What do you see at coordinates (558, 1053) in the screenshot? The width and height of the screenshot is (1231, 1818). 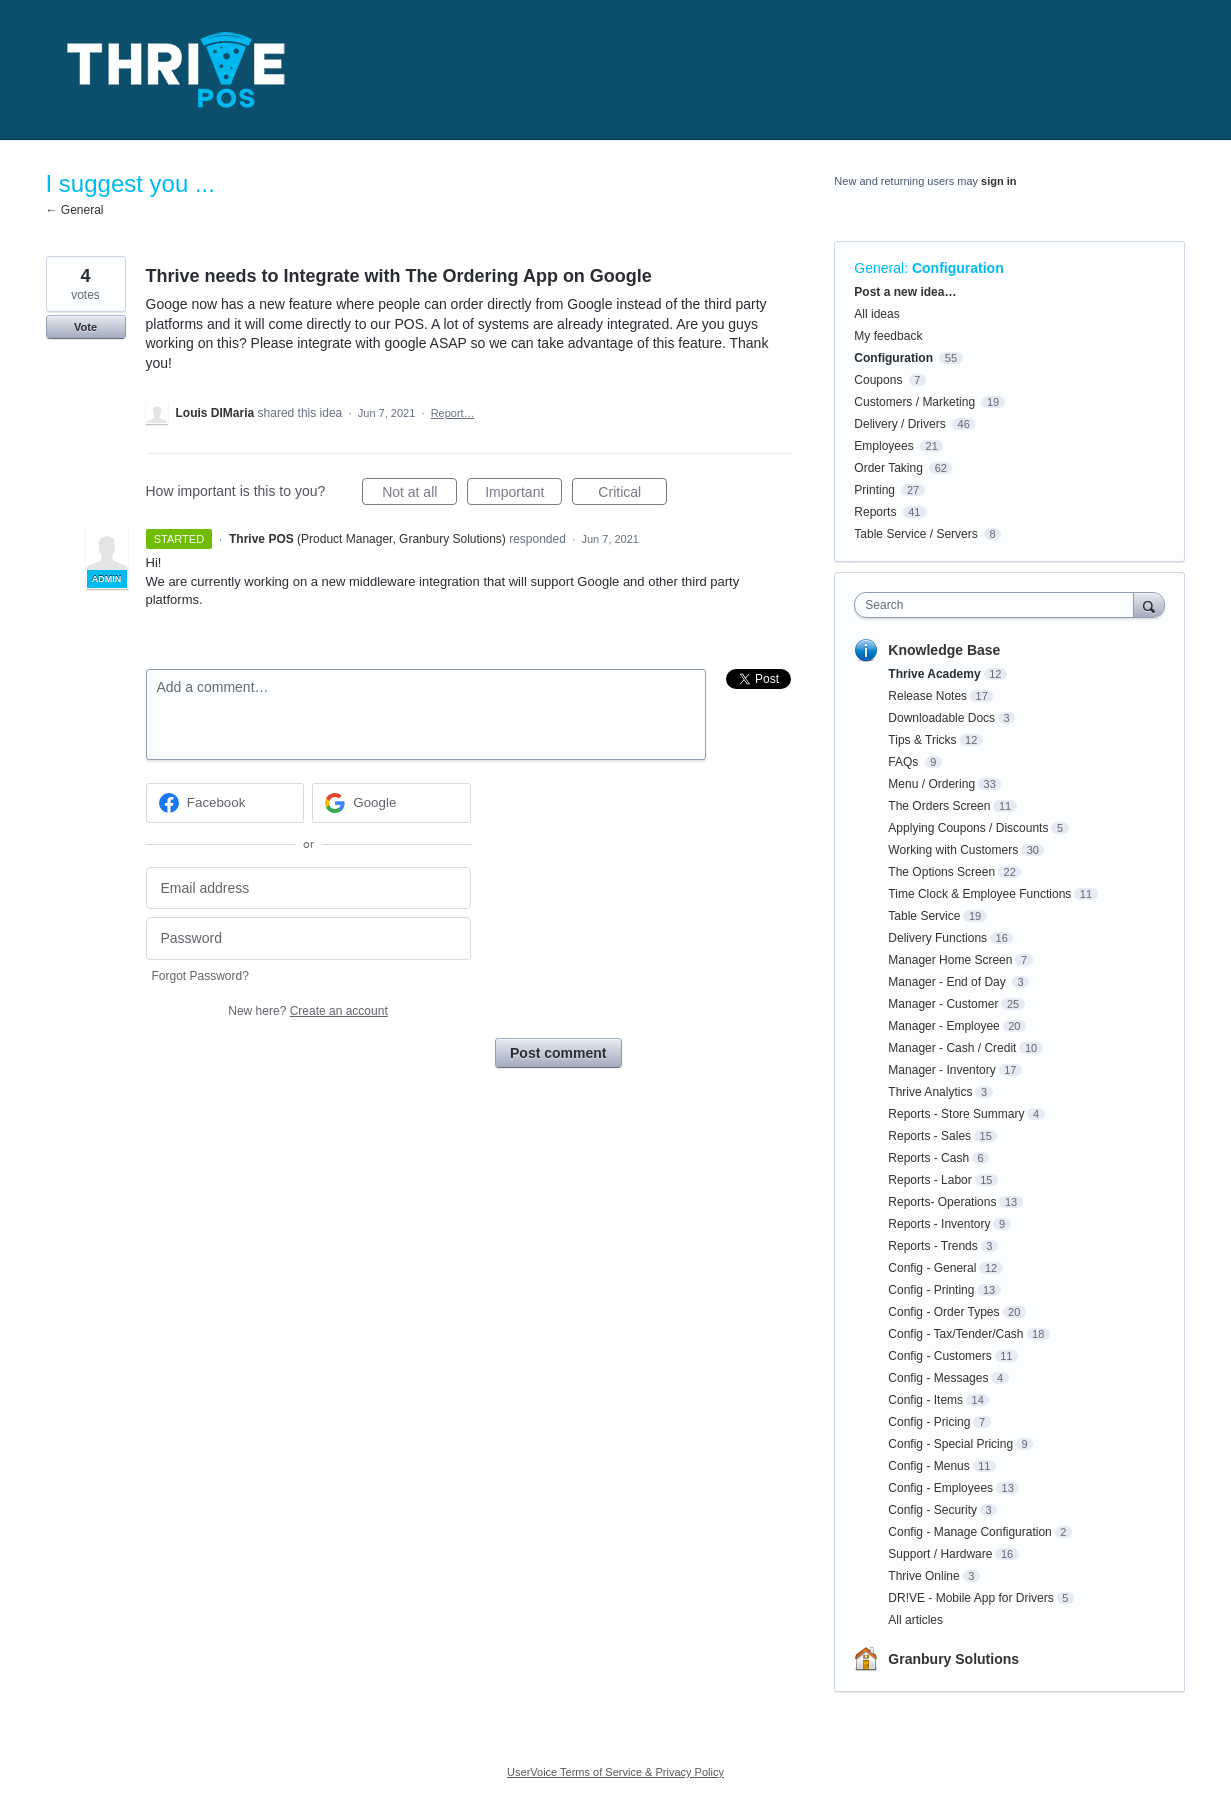 I see `Post comment` at bounding box center [558, 1053].